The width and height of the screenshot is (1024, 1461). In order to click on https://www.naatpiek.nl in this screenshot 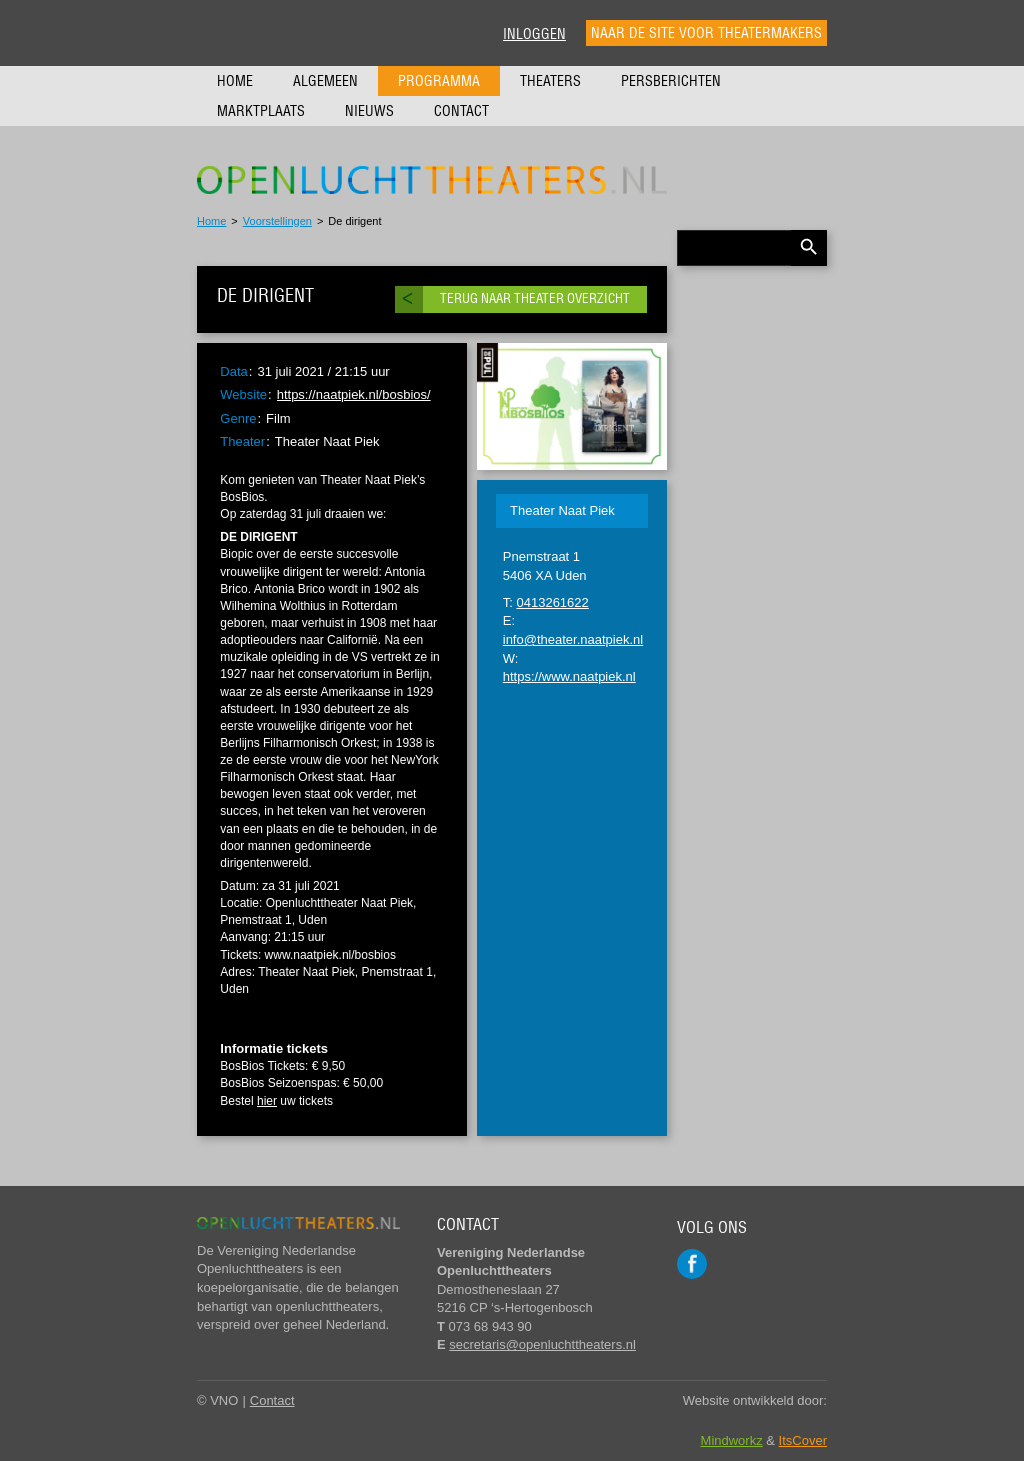, I will do `click(569, 676)`.